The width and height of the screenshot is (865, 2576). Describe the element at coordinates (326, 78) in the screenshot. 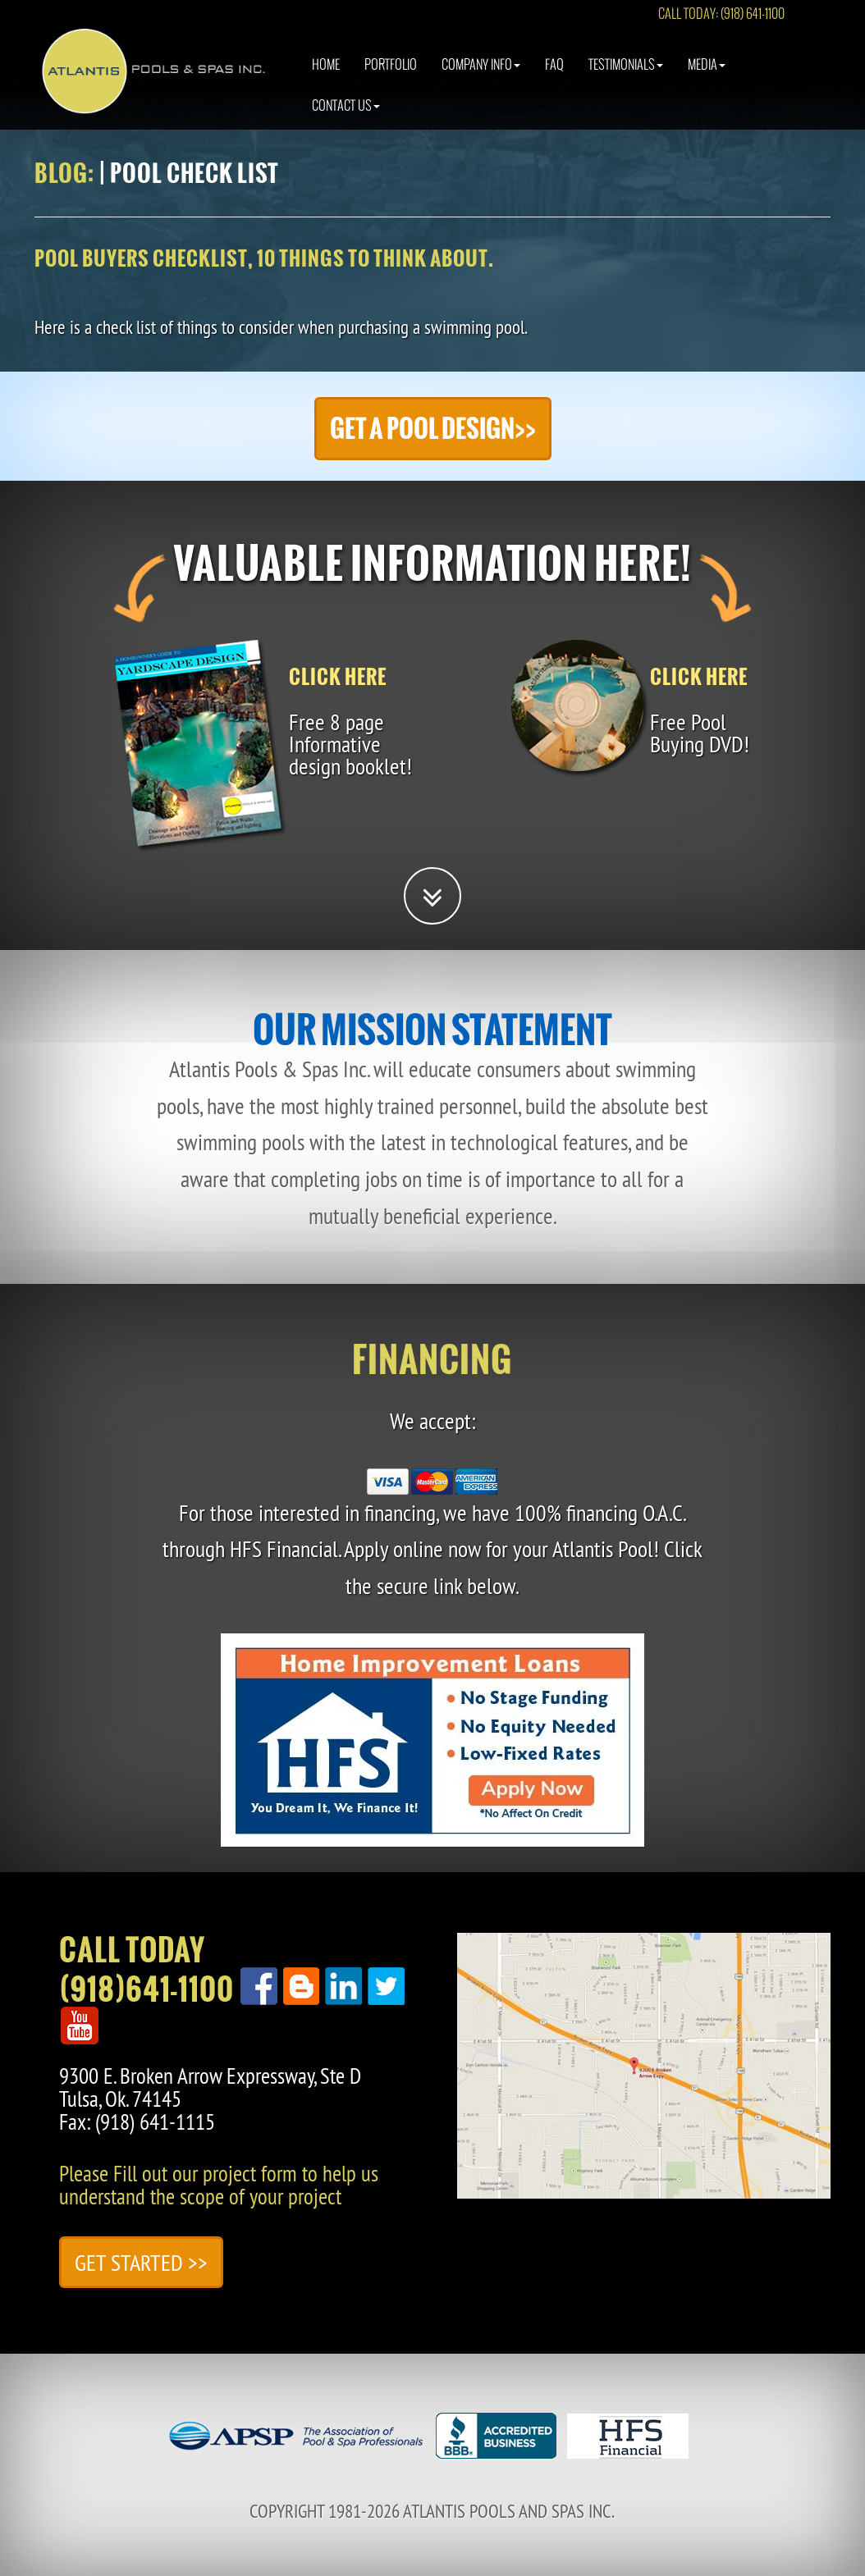

I see `Home` at that location.